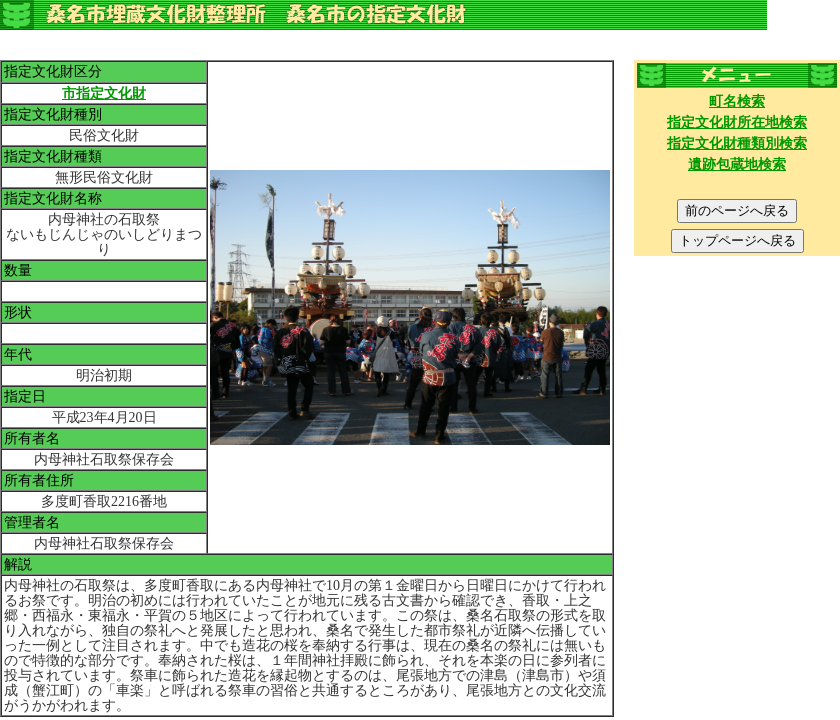  What do you see at coordinates (737, 164) in the screenshot?
I see `遺跡包蔵地検索` at bounding box center [737, 164].